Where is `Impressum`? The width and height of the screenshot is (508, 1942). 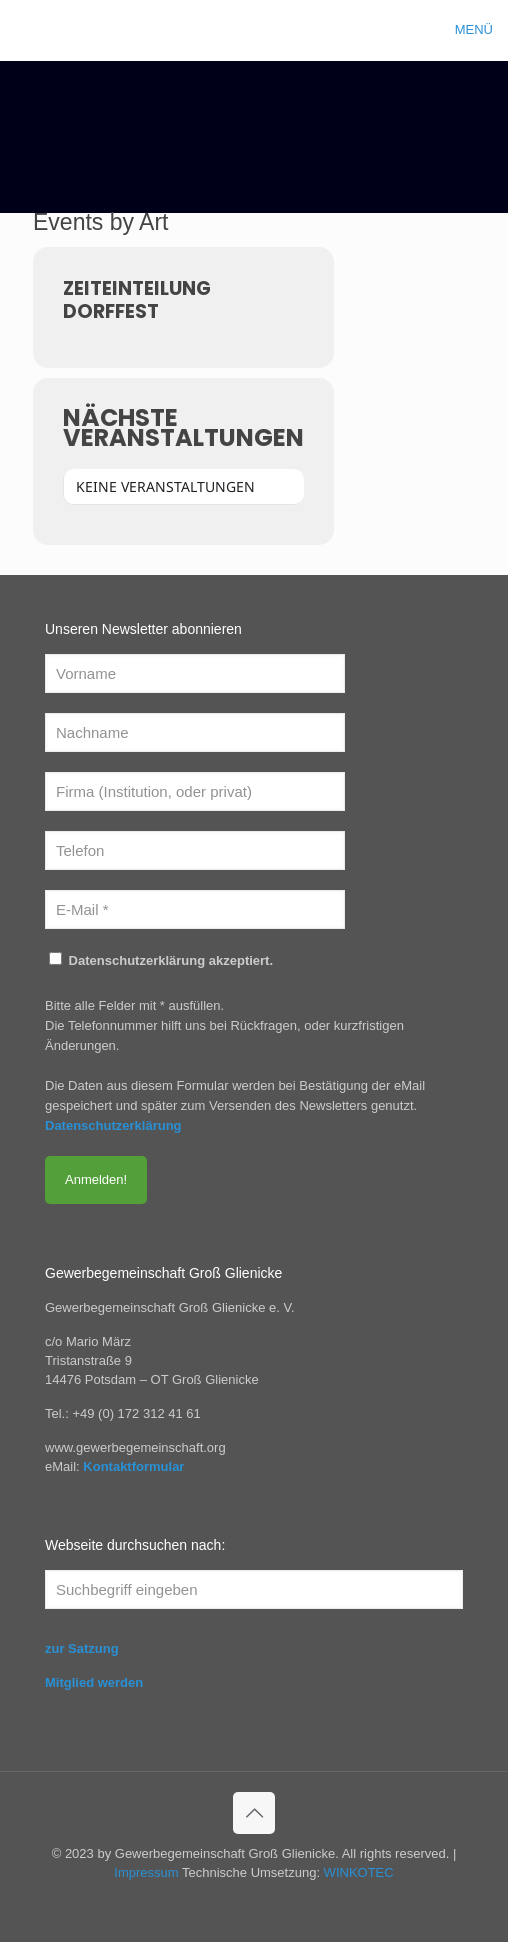
Impressum is located at coordinates (146, 1872).